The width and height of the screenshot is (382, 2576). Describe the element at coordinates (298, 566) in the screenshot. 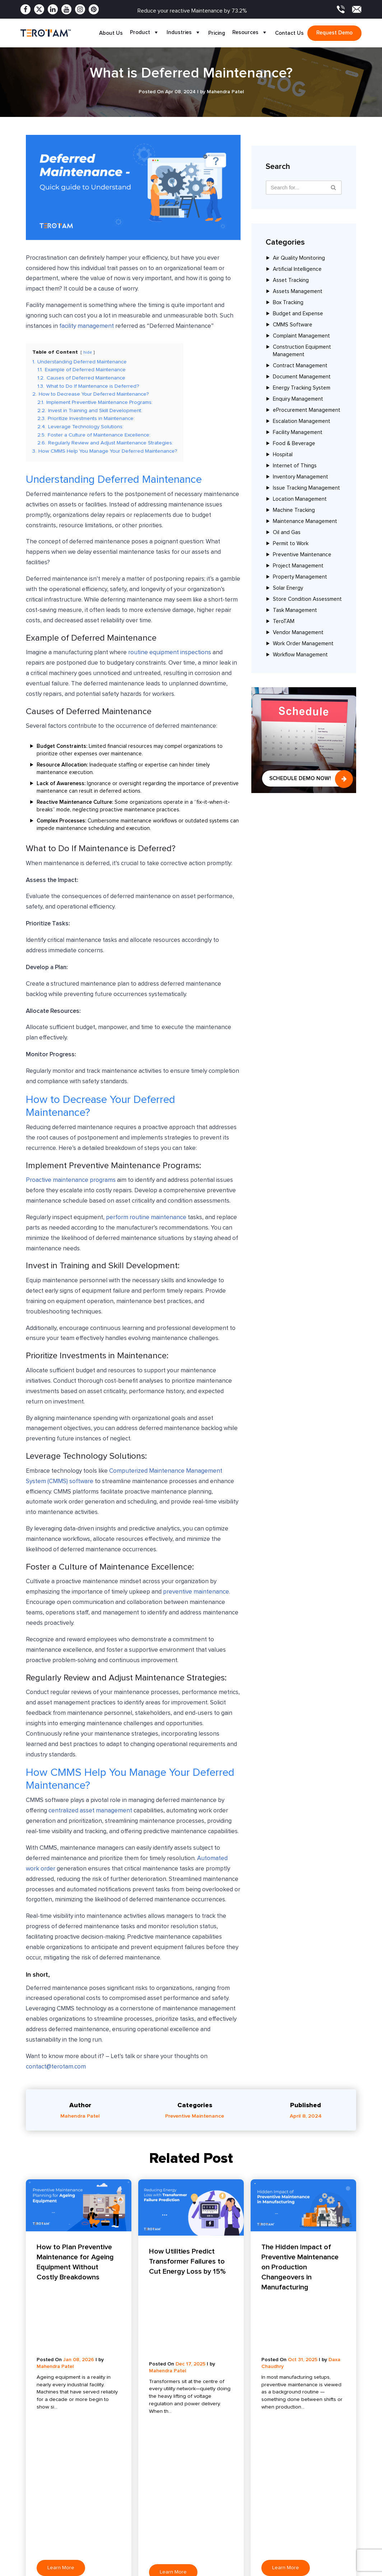

I see `Project Management` at that location.